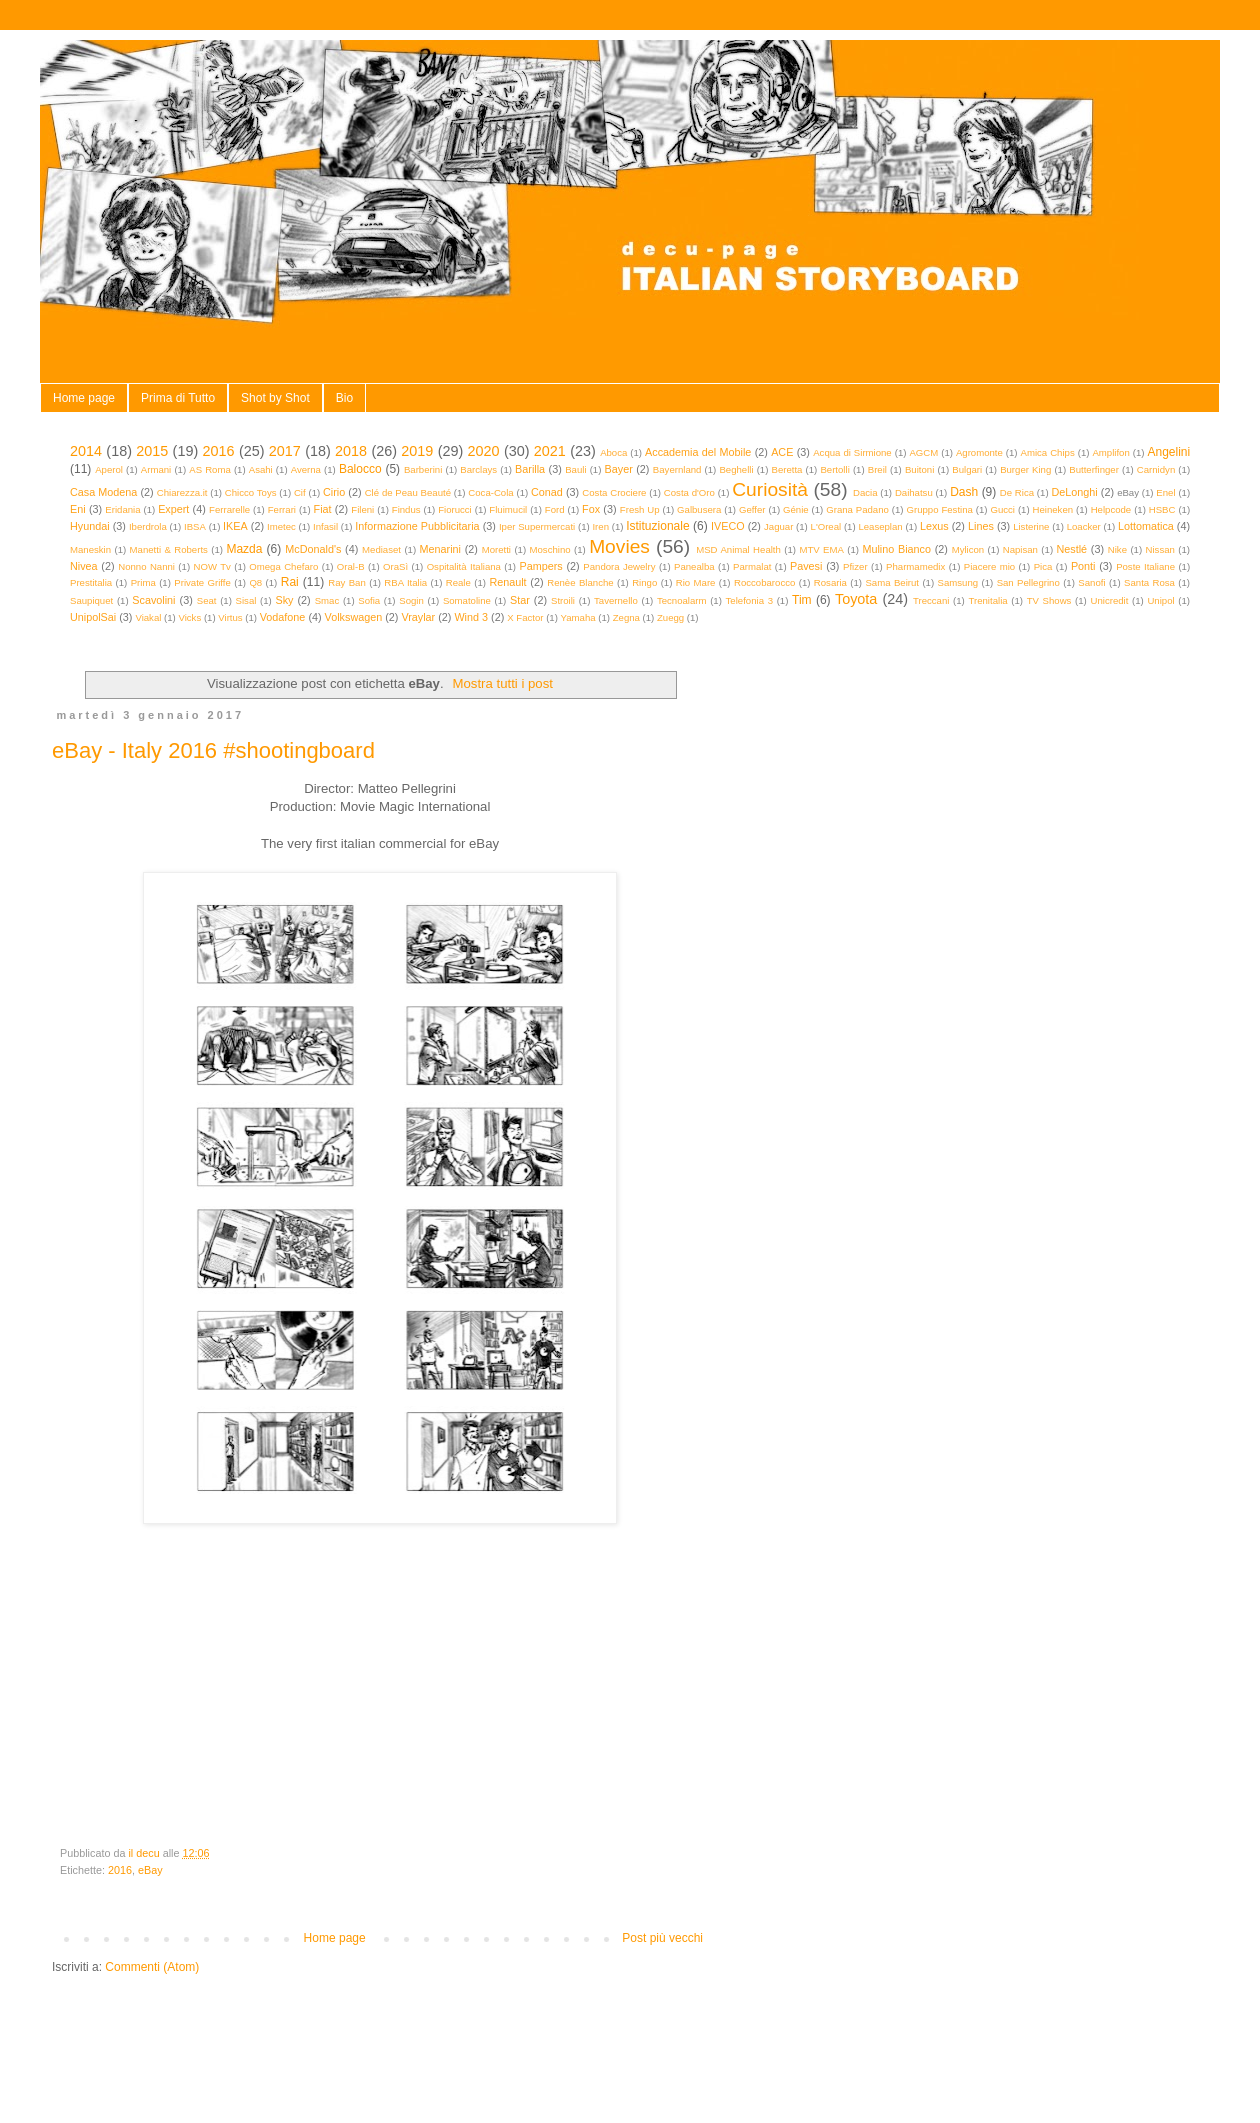 The width and height of the screenshot is (1260, 2123). Describe the element at coordinates (696, 582) in the screenshot. I see `Rio Mare` at that location.